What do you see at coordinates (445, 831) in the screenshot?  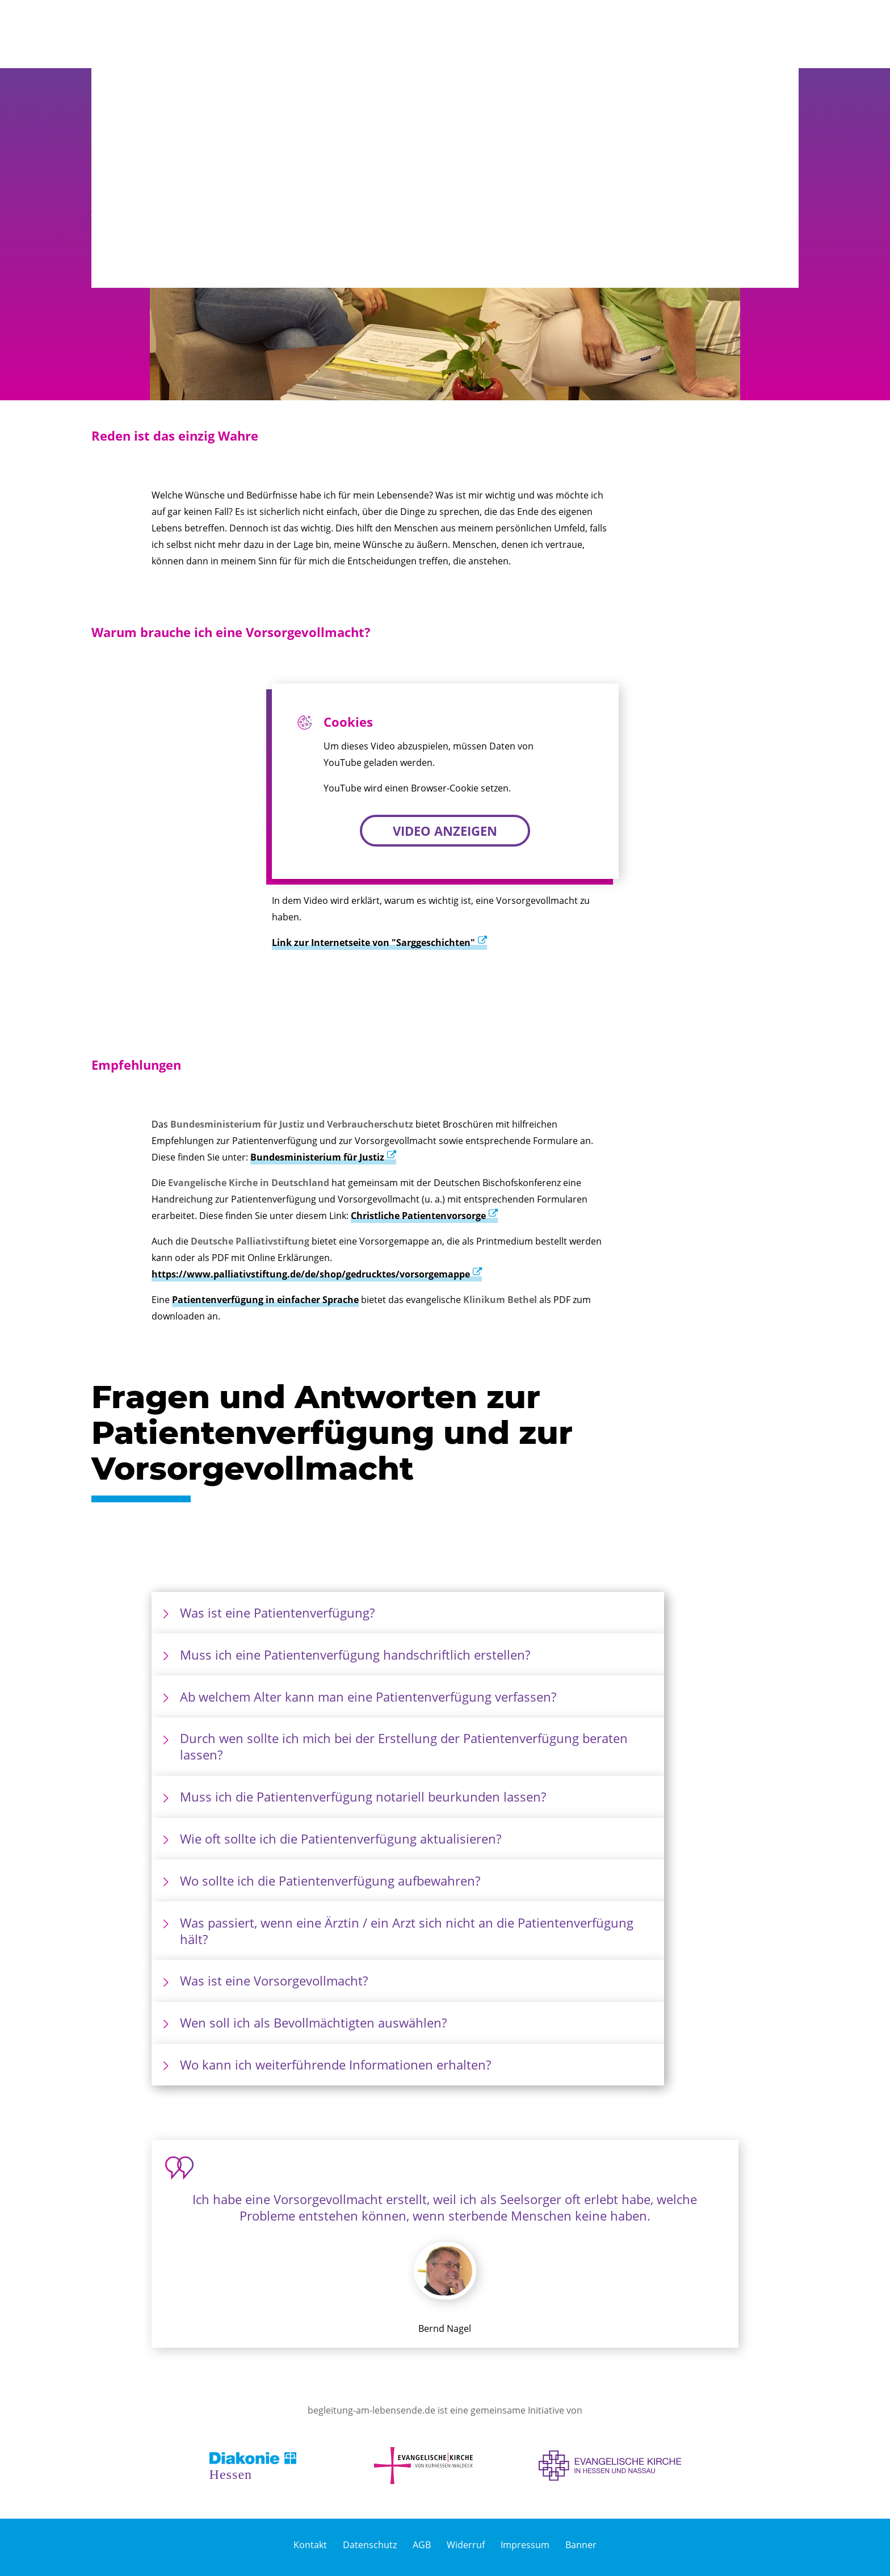 I see `Video anzeigen` at bounding box center [445, 831].